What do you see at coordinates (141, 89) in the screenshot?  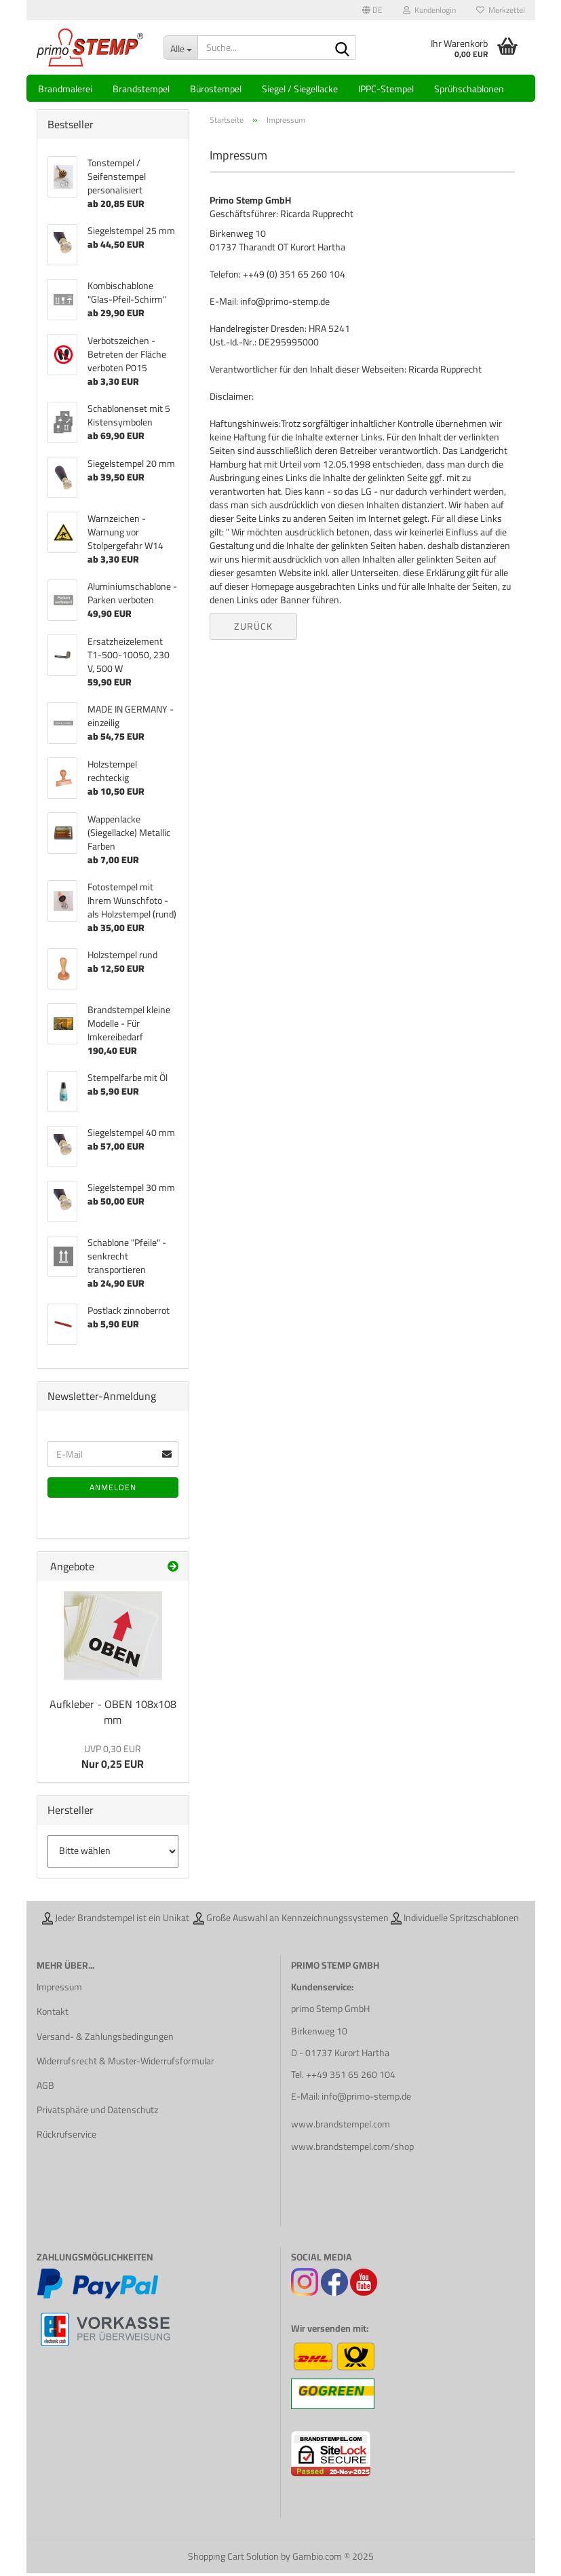 I see `Brandstempel` at bounding box center [141, 89].